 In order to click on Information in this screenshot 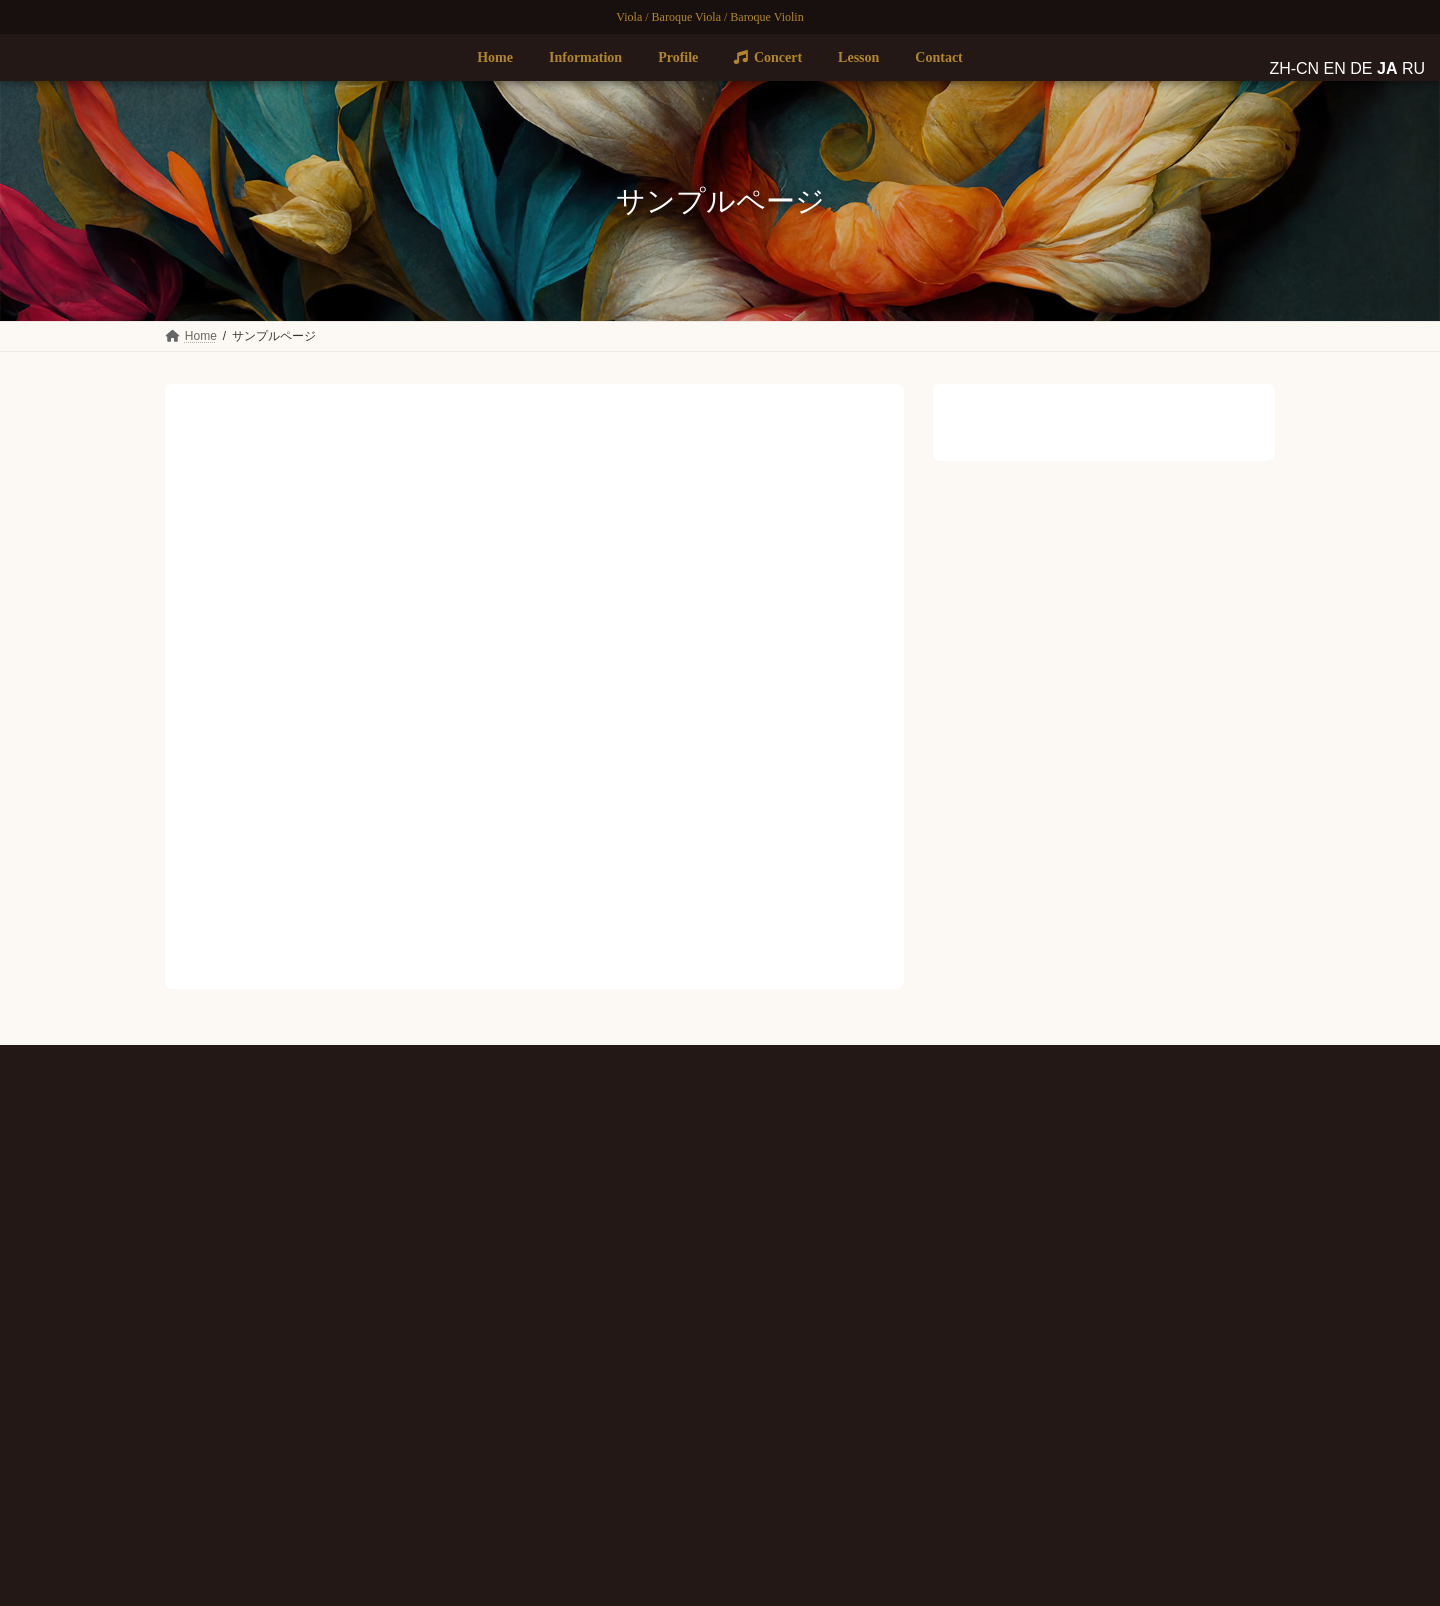, I will do `click(585, 1211)`.